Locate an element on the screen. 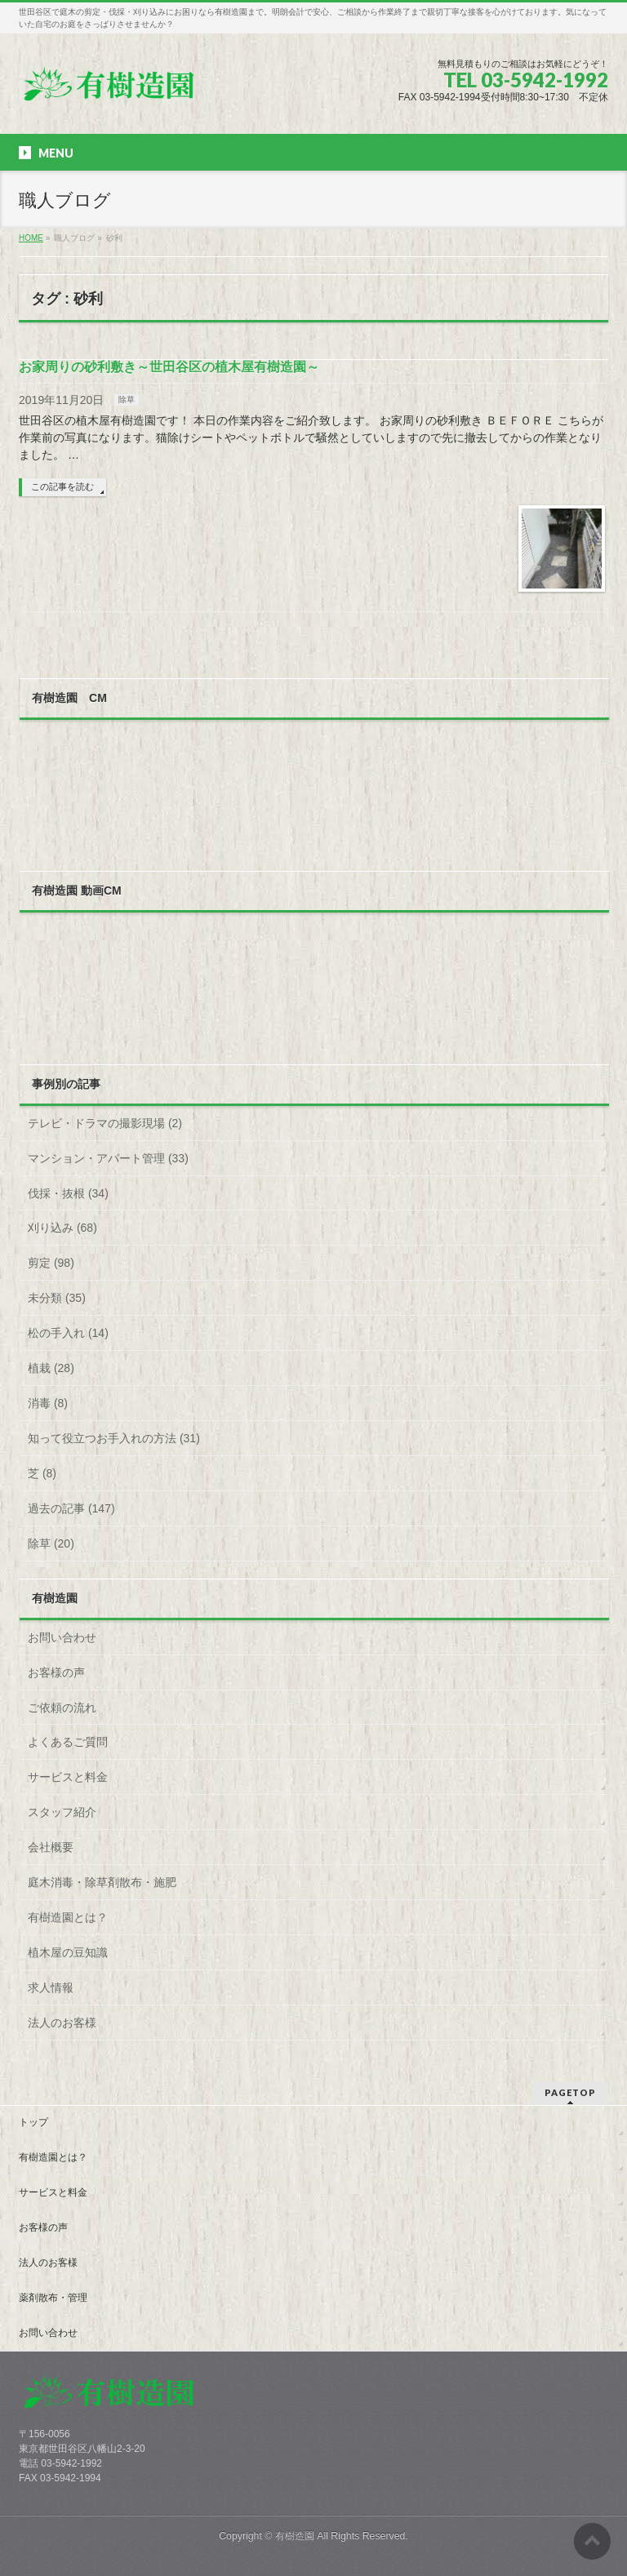 This screenshot has width=627, height=2576. 刈り込み (68) is located at coordinates (62, 1227).